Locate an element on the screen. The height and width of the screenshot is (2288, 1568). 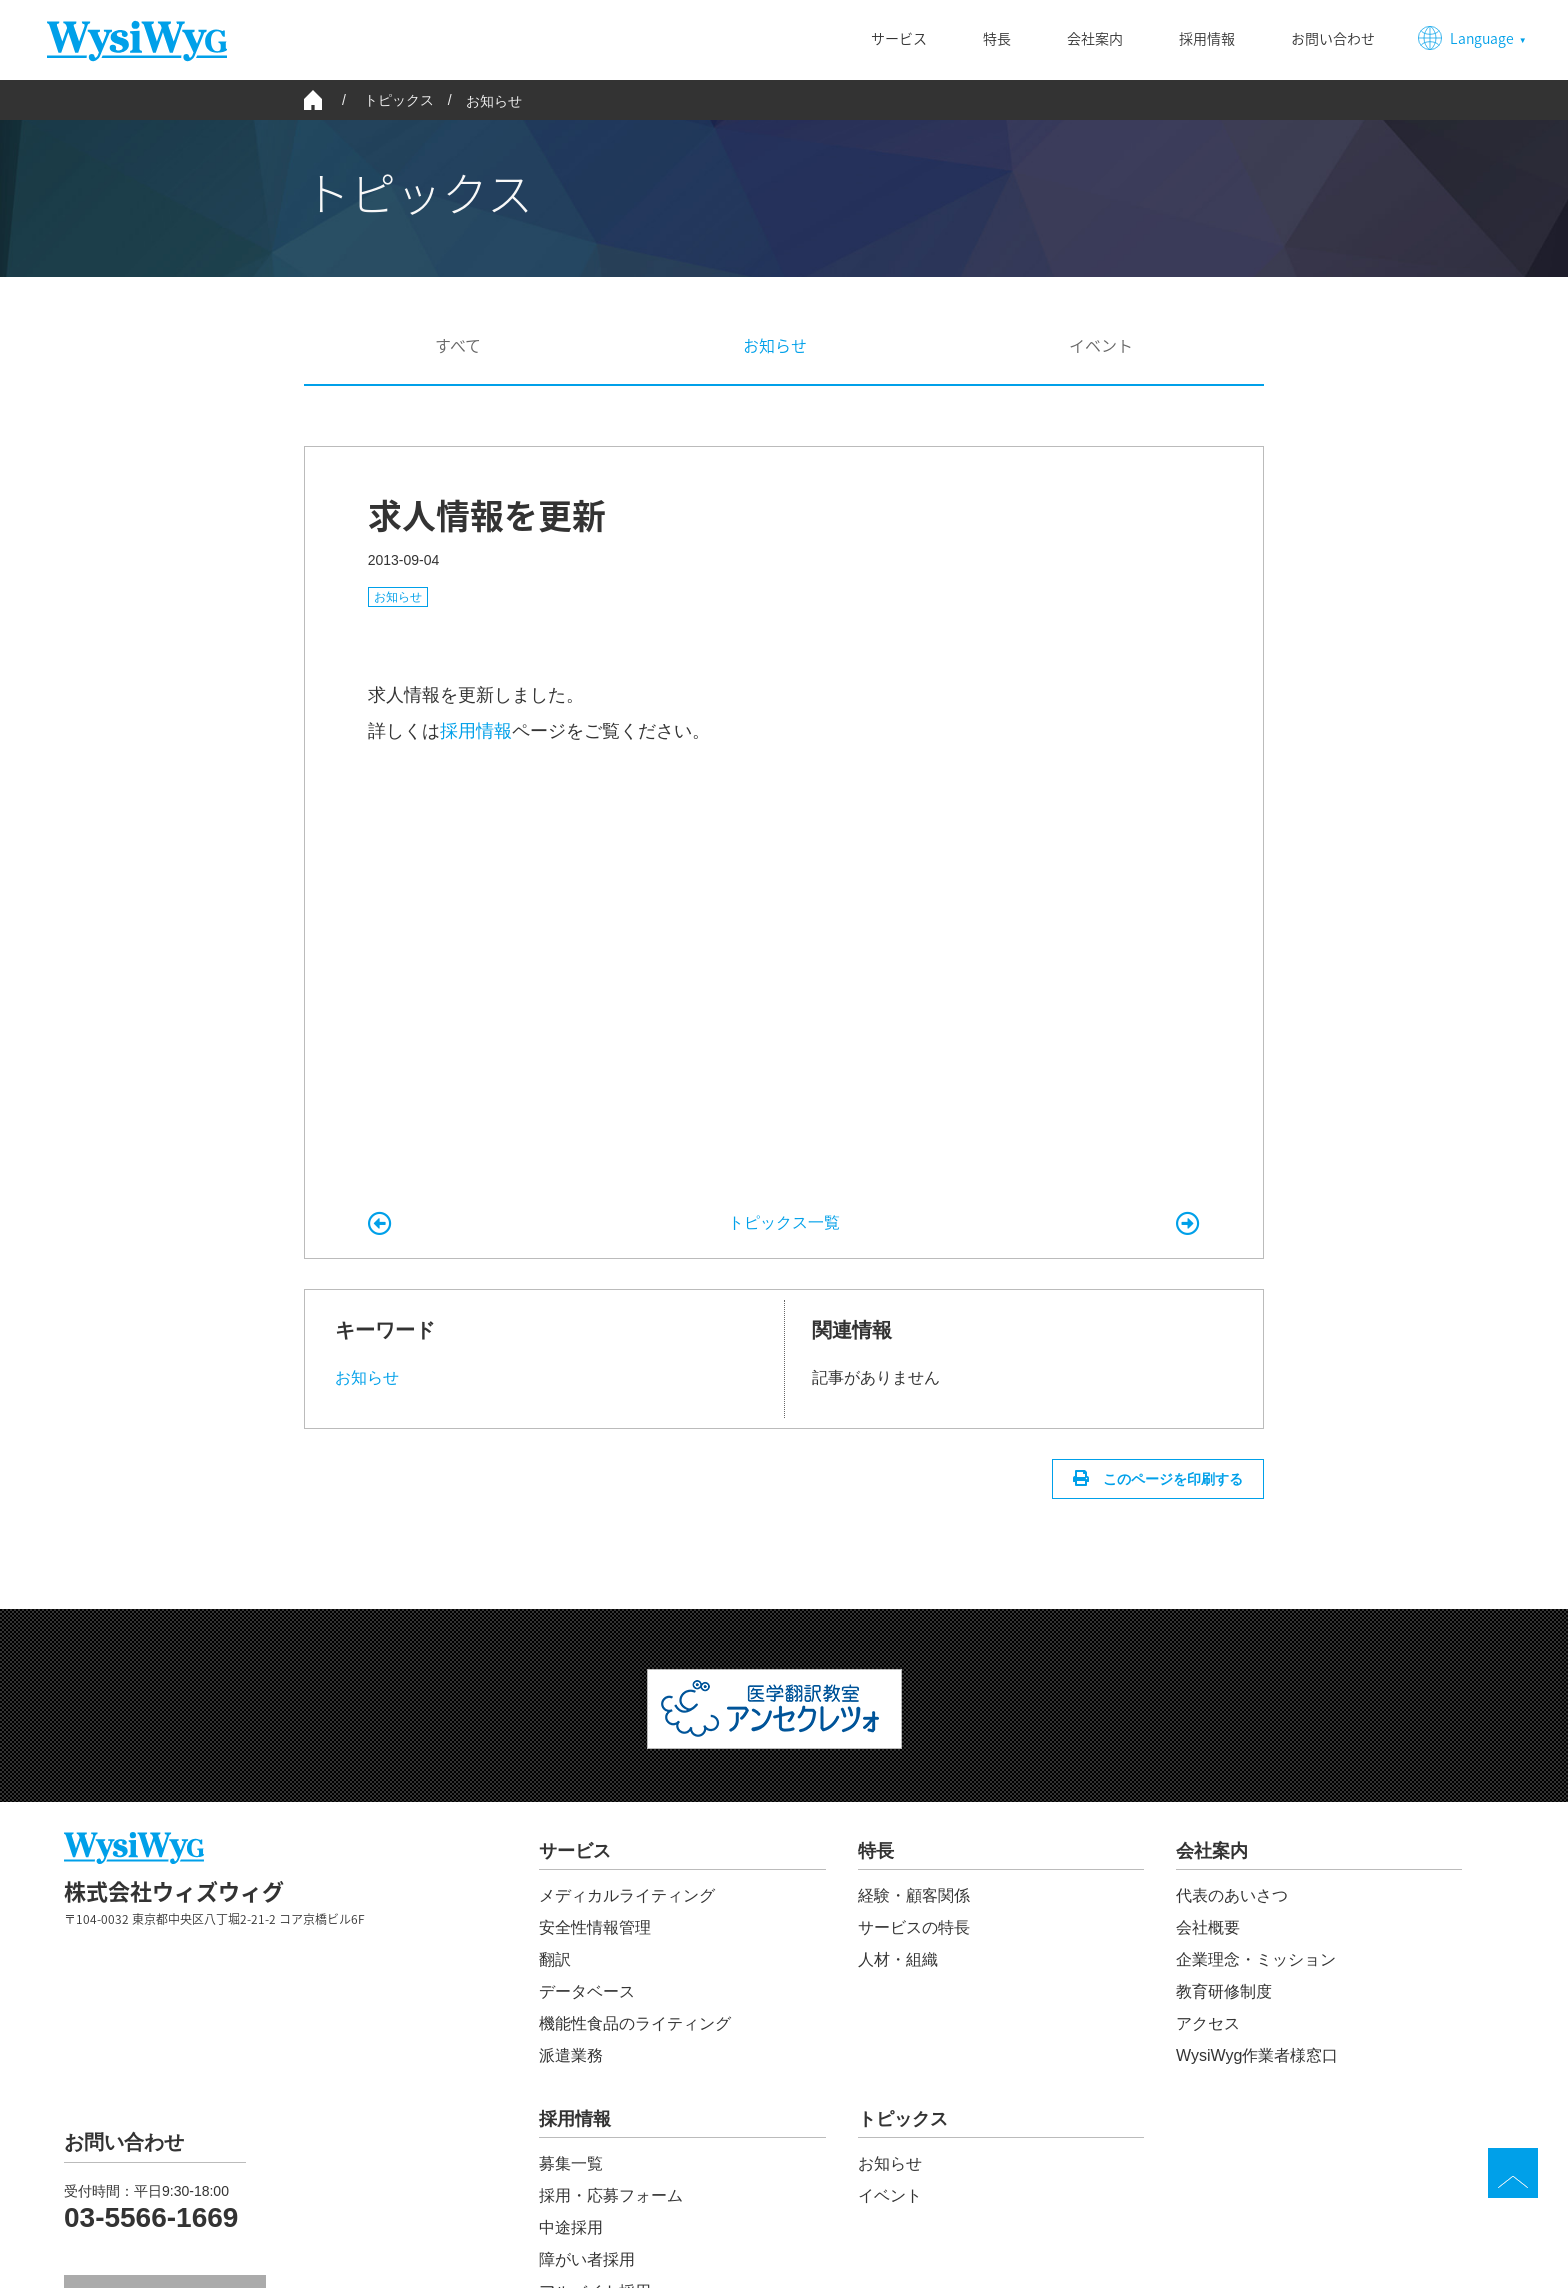
アクセス is located at coordinates (1208, 2023).